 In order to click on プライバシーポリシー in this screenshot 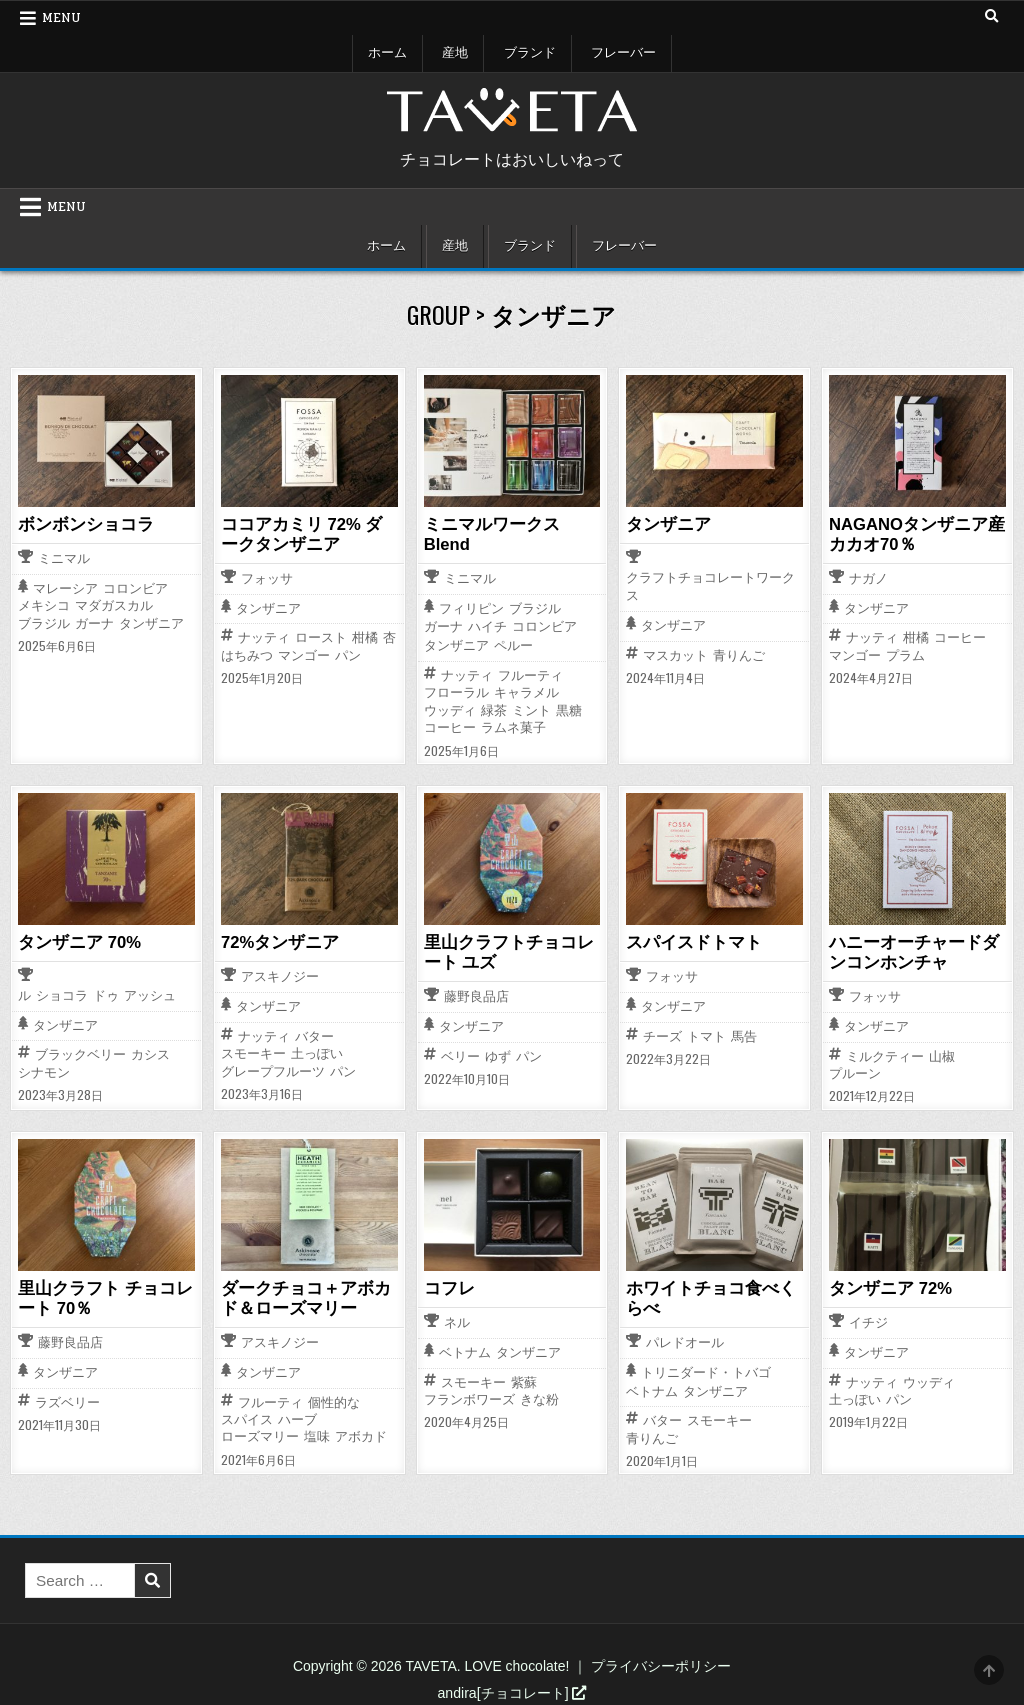, I will do `click(661, 1663)`.